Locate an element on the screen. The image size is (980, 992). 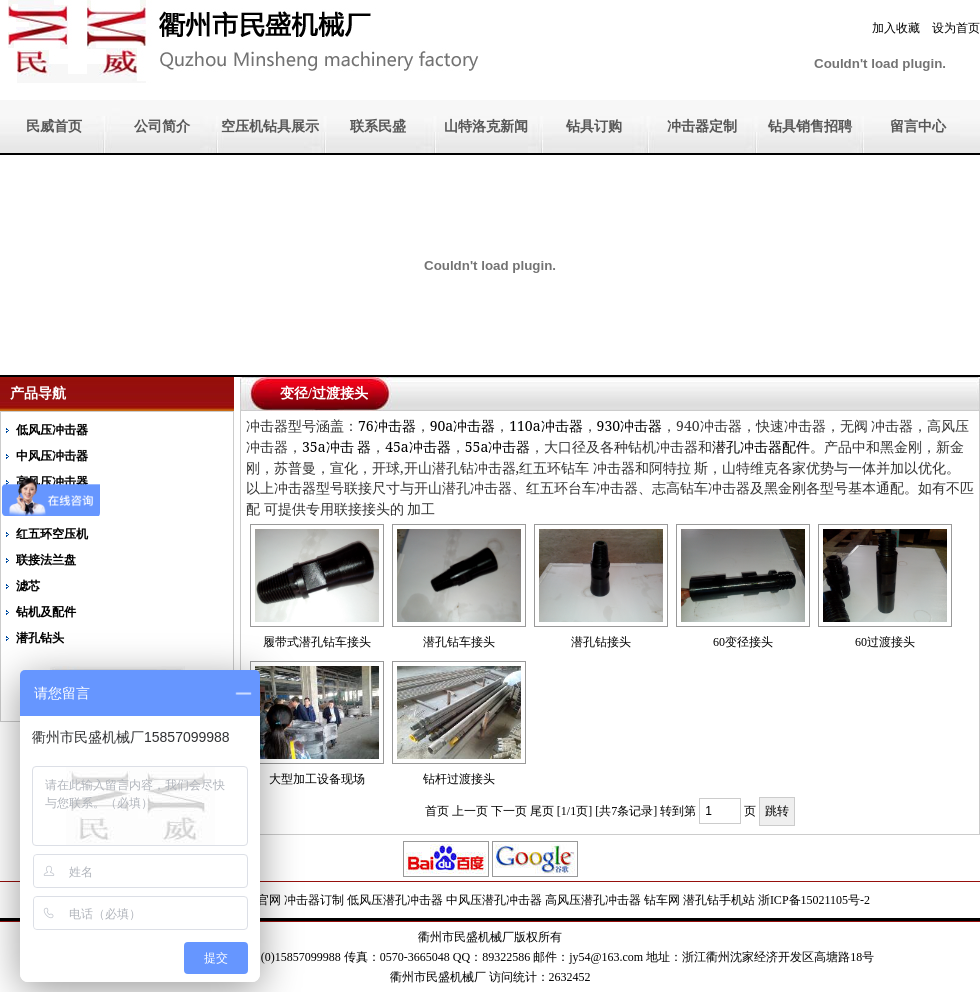
留言中心 is located at coordinates (918, 126).